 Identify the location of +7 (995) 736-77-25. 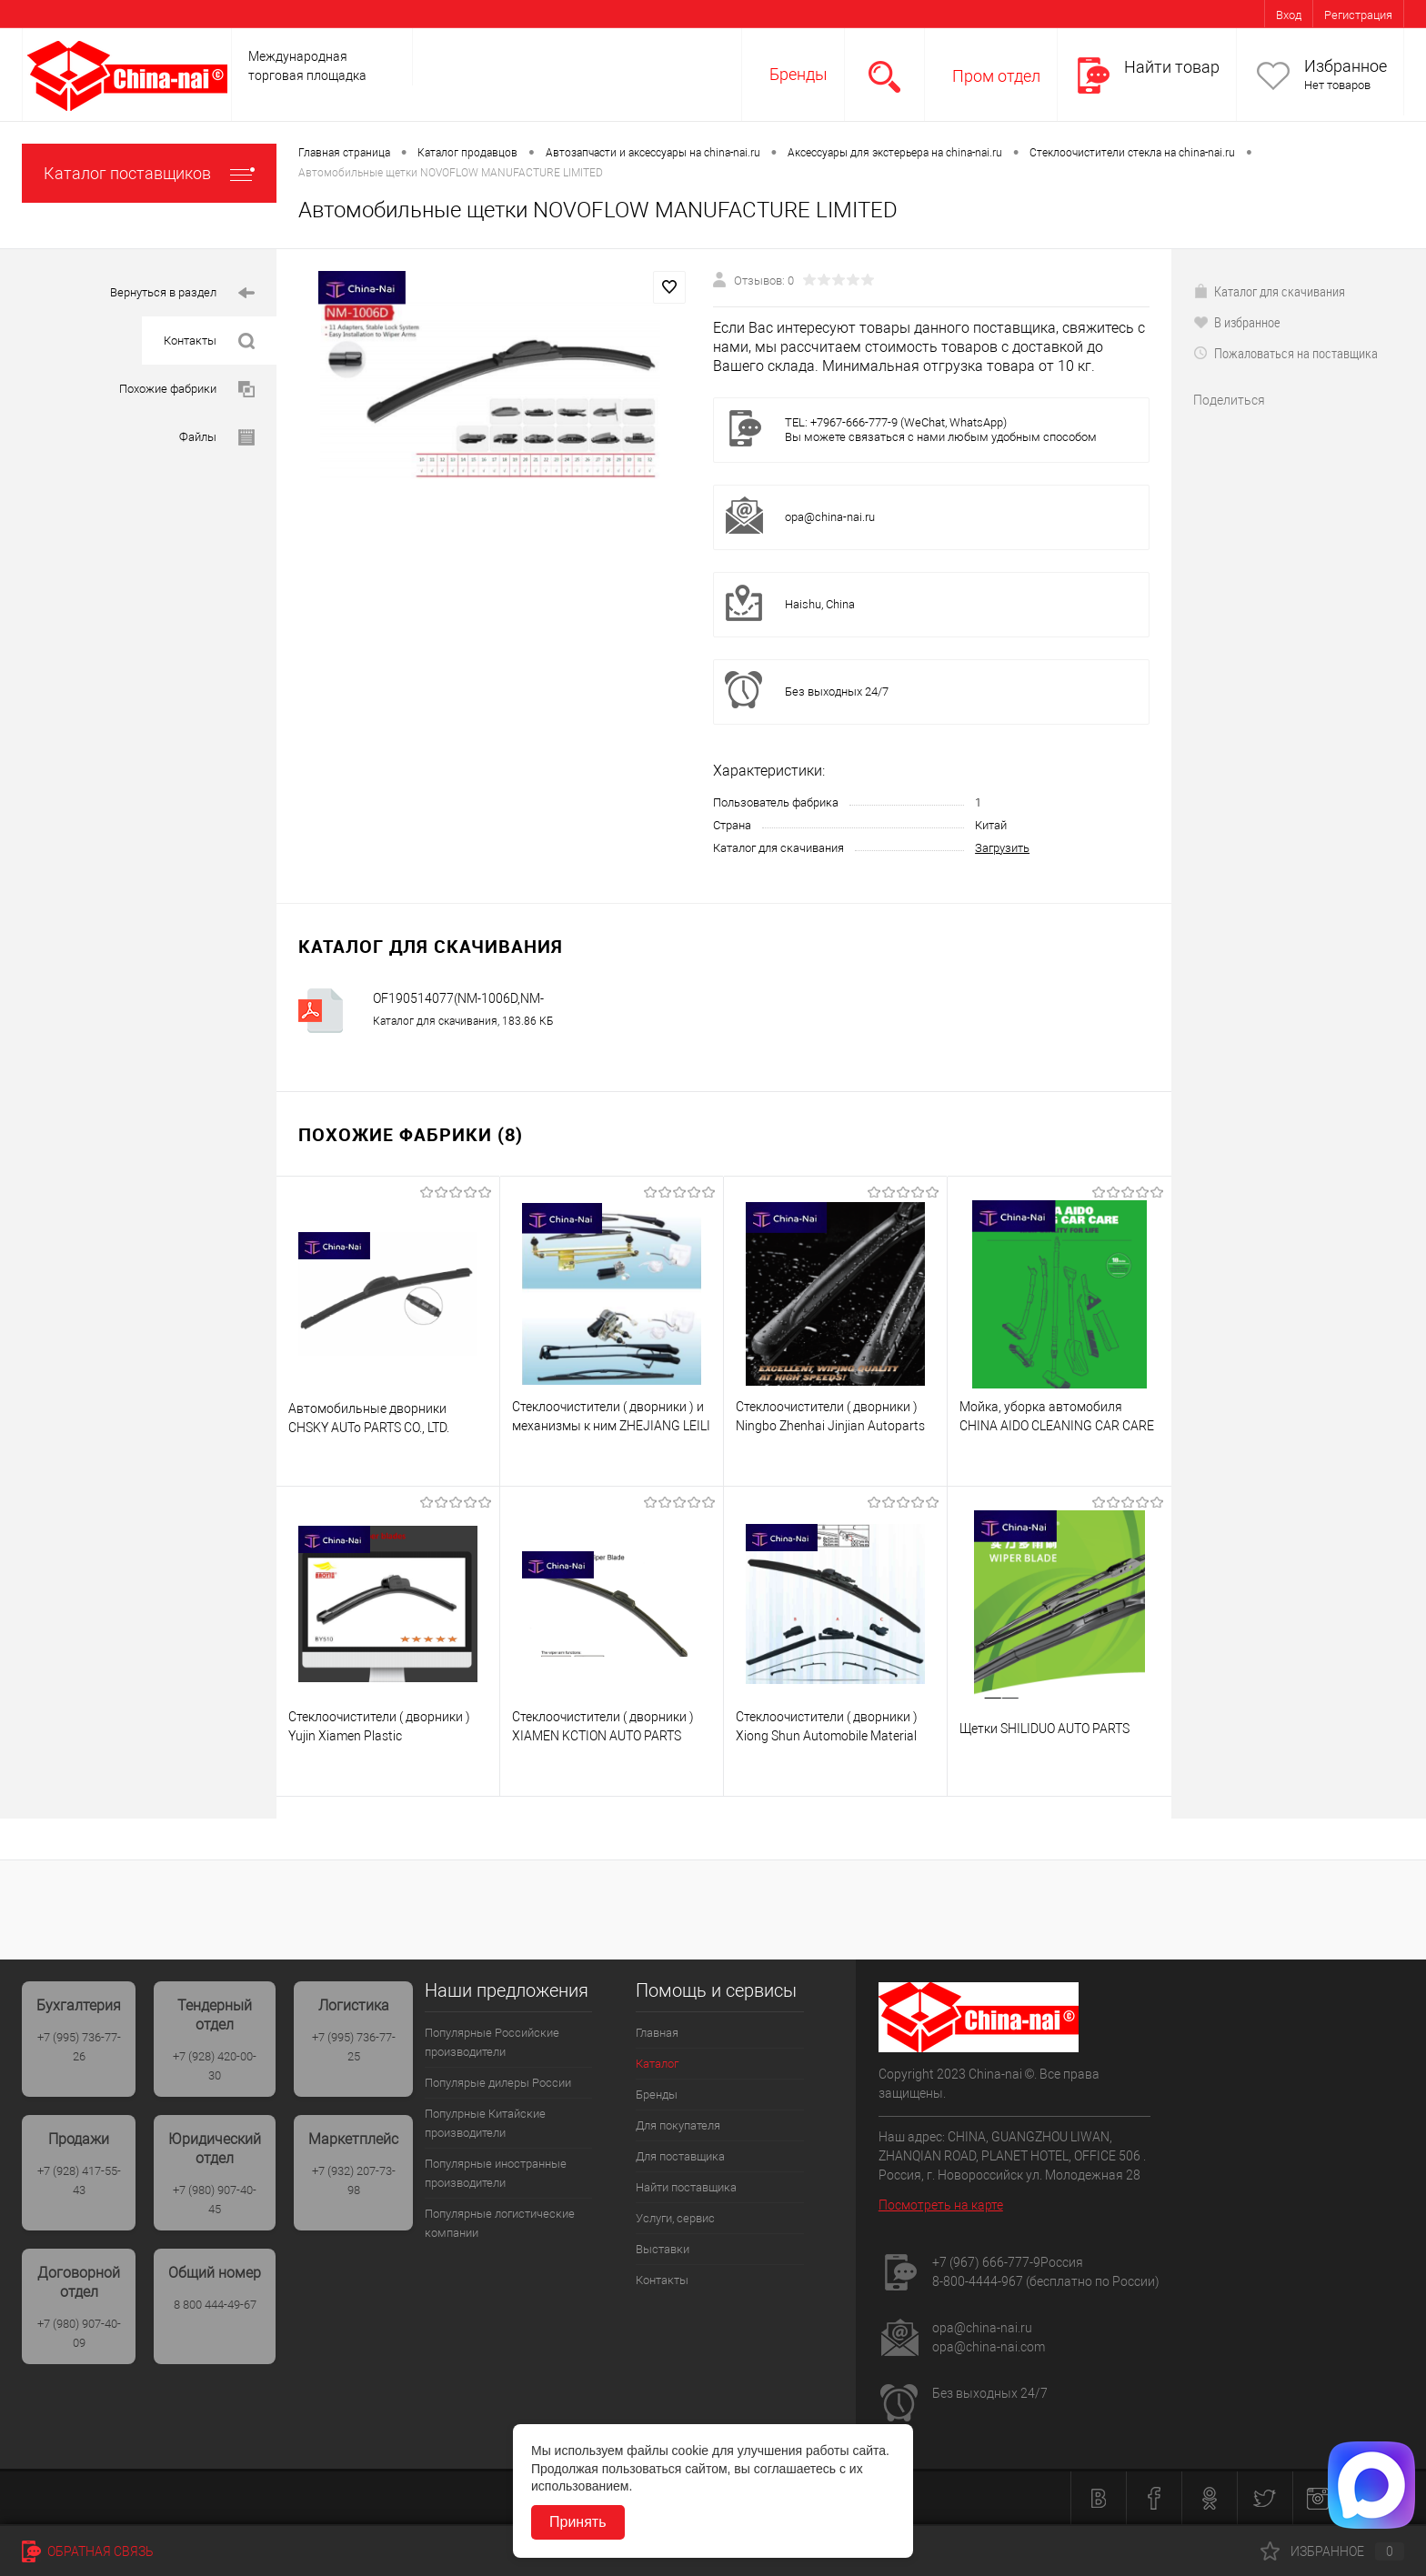
(354, 2046).